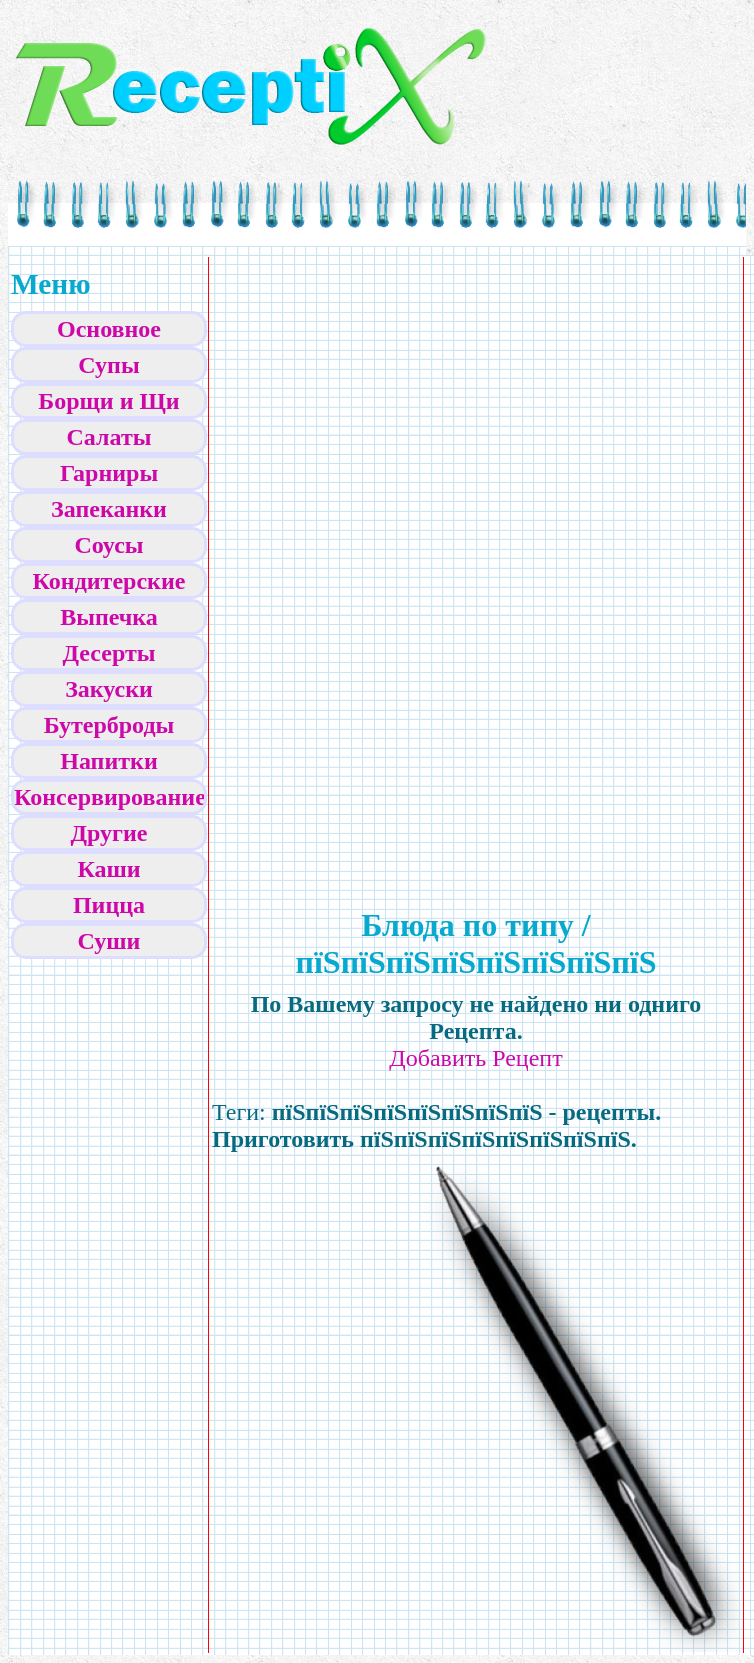  What do you see at coordinates (109, 653) in the screenshot?
I see `Десерты` at bounding box center [109, 653].